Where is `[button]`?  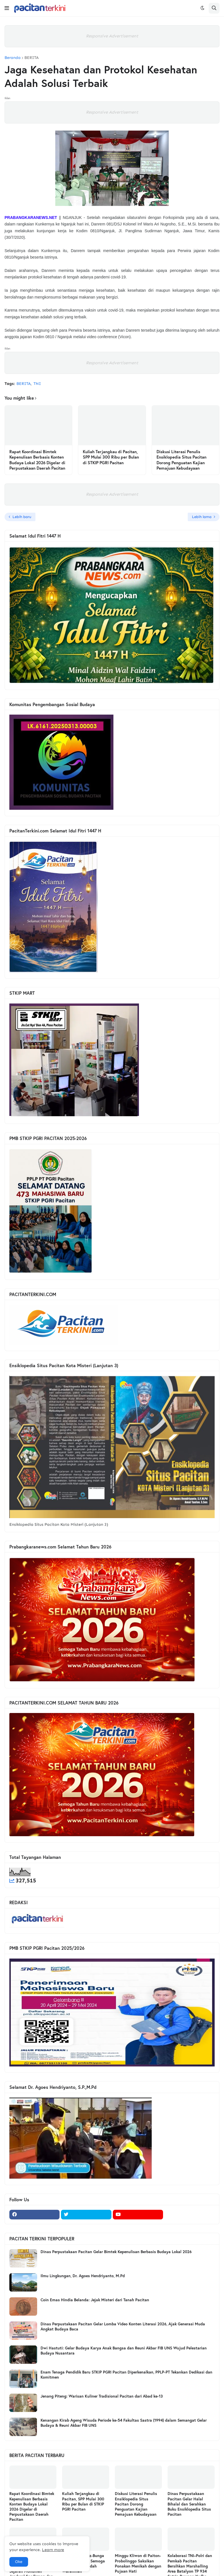
[button] is located at coordinates (7, 8).